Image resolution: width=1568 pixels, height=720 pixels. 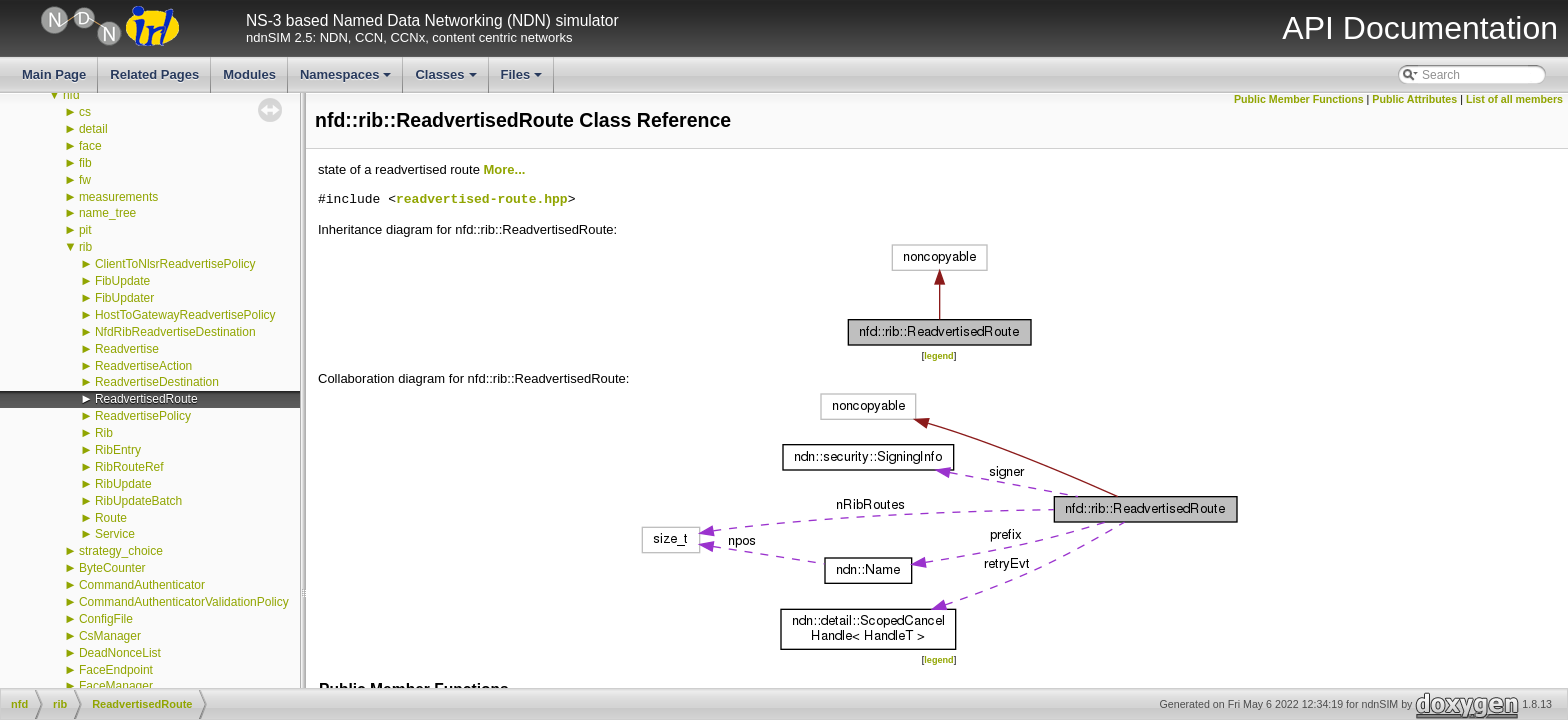 I want to click on FibUpdater, so click(x=124, y=298).